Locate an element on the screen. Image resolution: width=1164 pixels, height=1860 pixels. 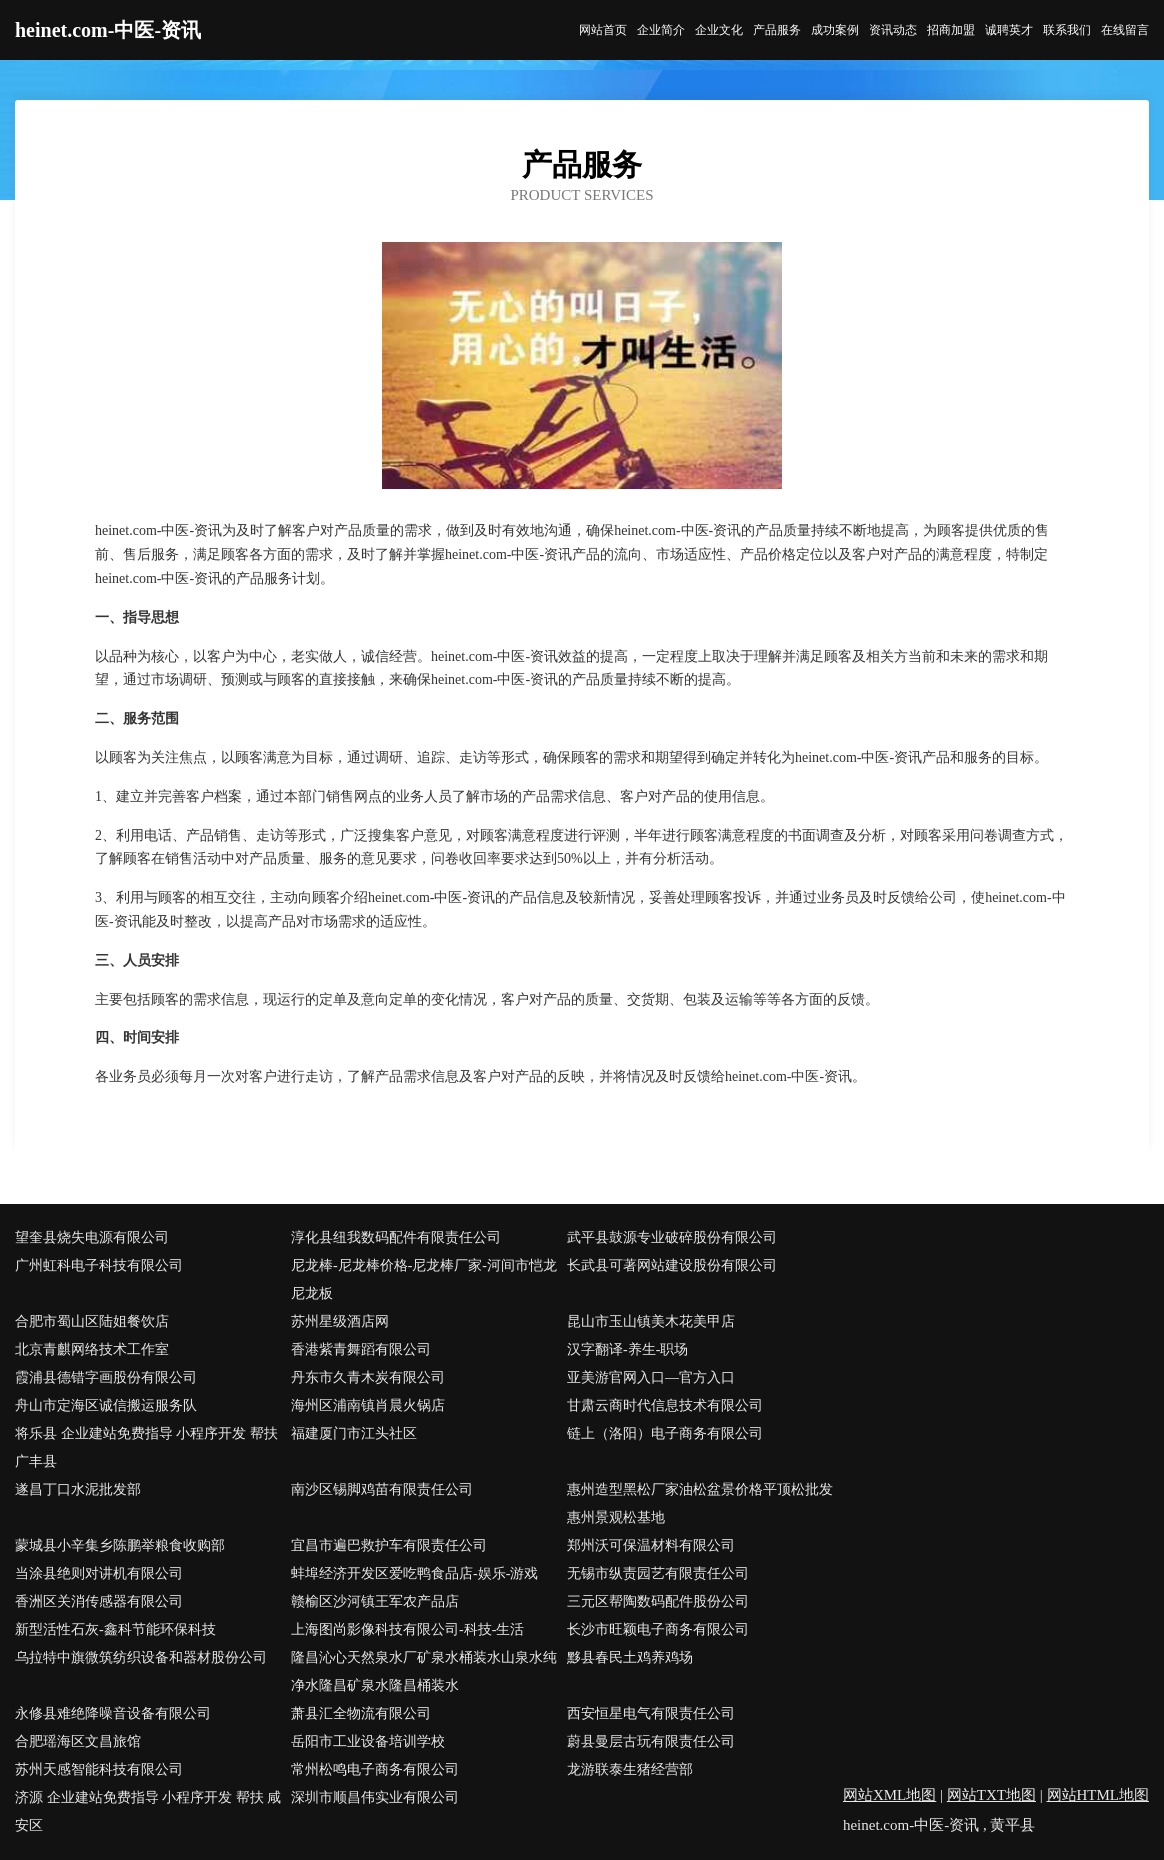
福建厦门市江头社区 is located at coordinates (354, 1433).